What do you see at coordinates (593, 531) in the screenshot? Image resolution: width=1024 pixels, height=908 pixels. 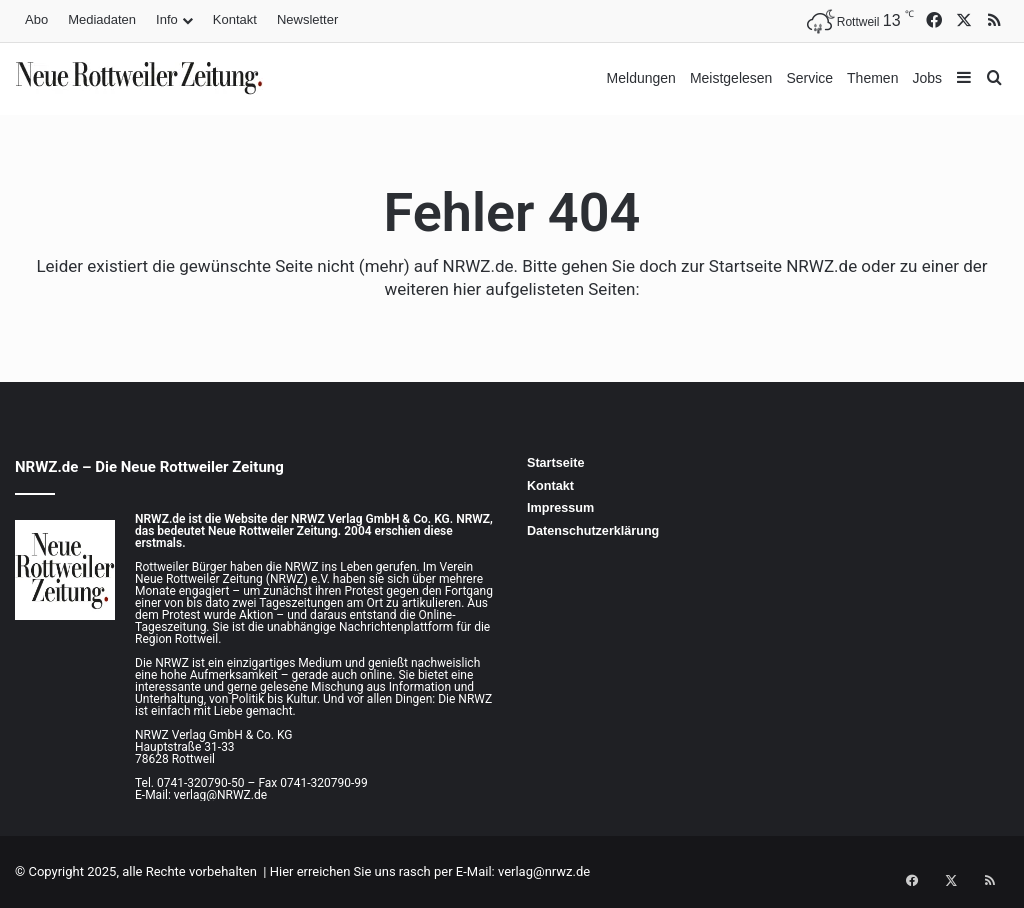 I see `Datenschutzerklärung` at bounding box center [593, 531].